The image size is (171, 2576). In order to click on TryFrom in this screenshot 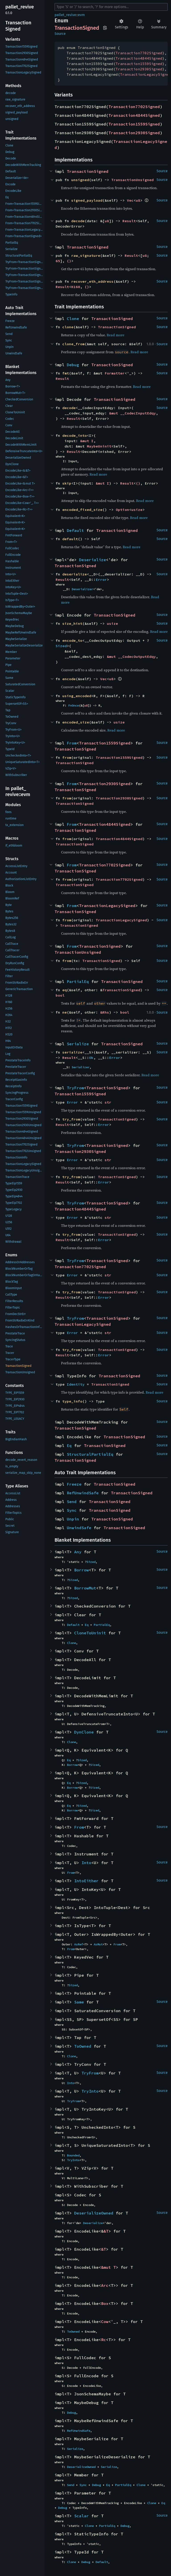, I will do `click(75, 1087)`.